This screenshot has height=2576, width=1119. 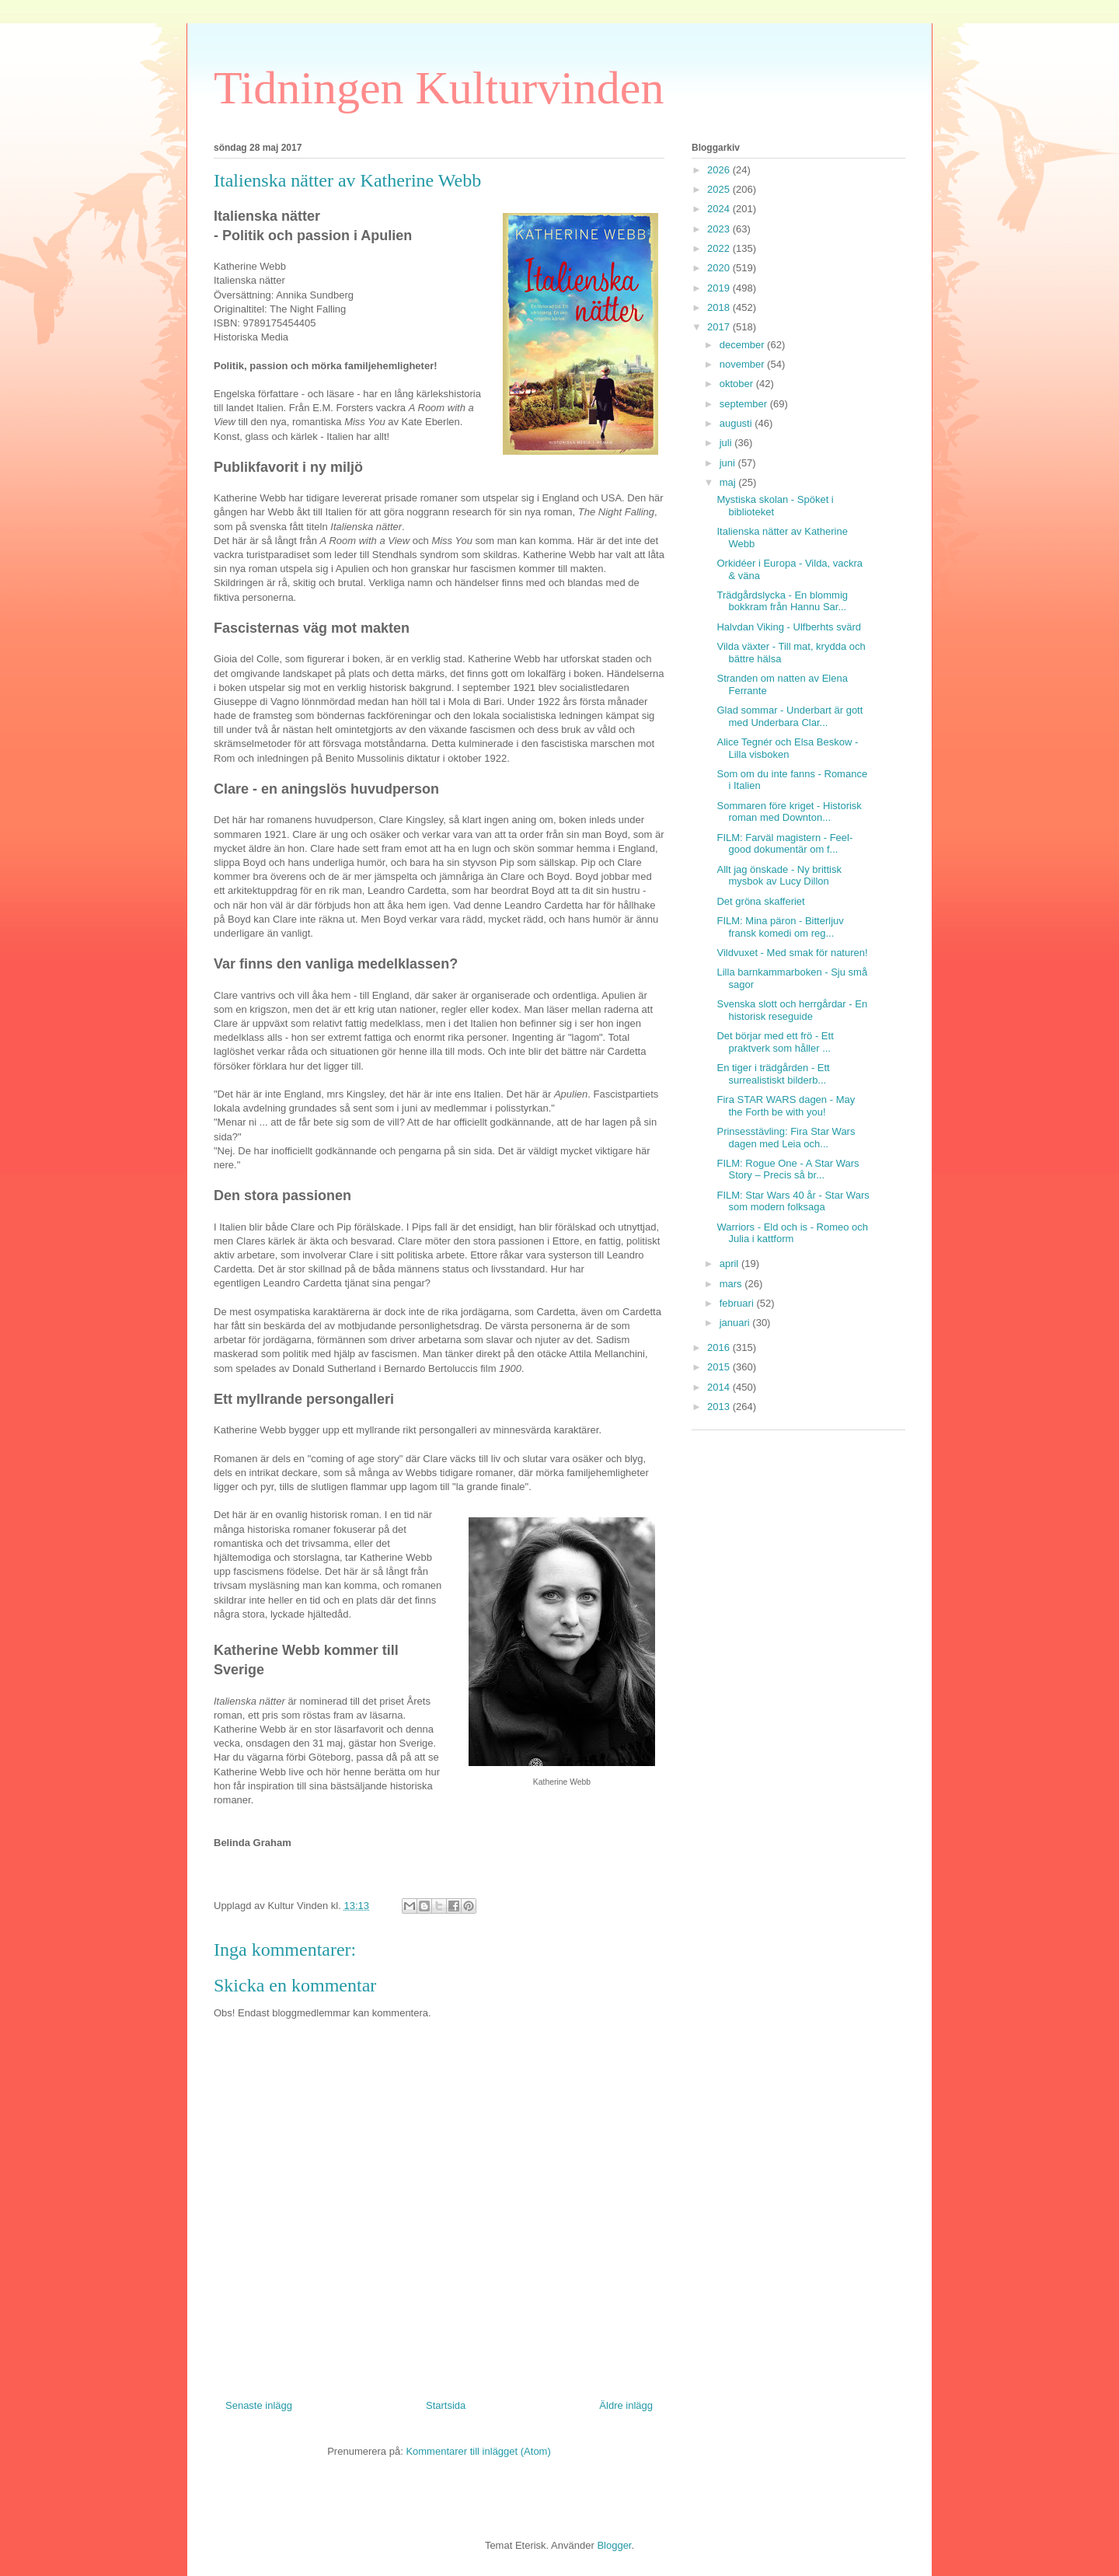 I want to click on Tidningen Kulturvinden, so click(x=439, y=87).